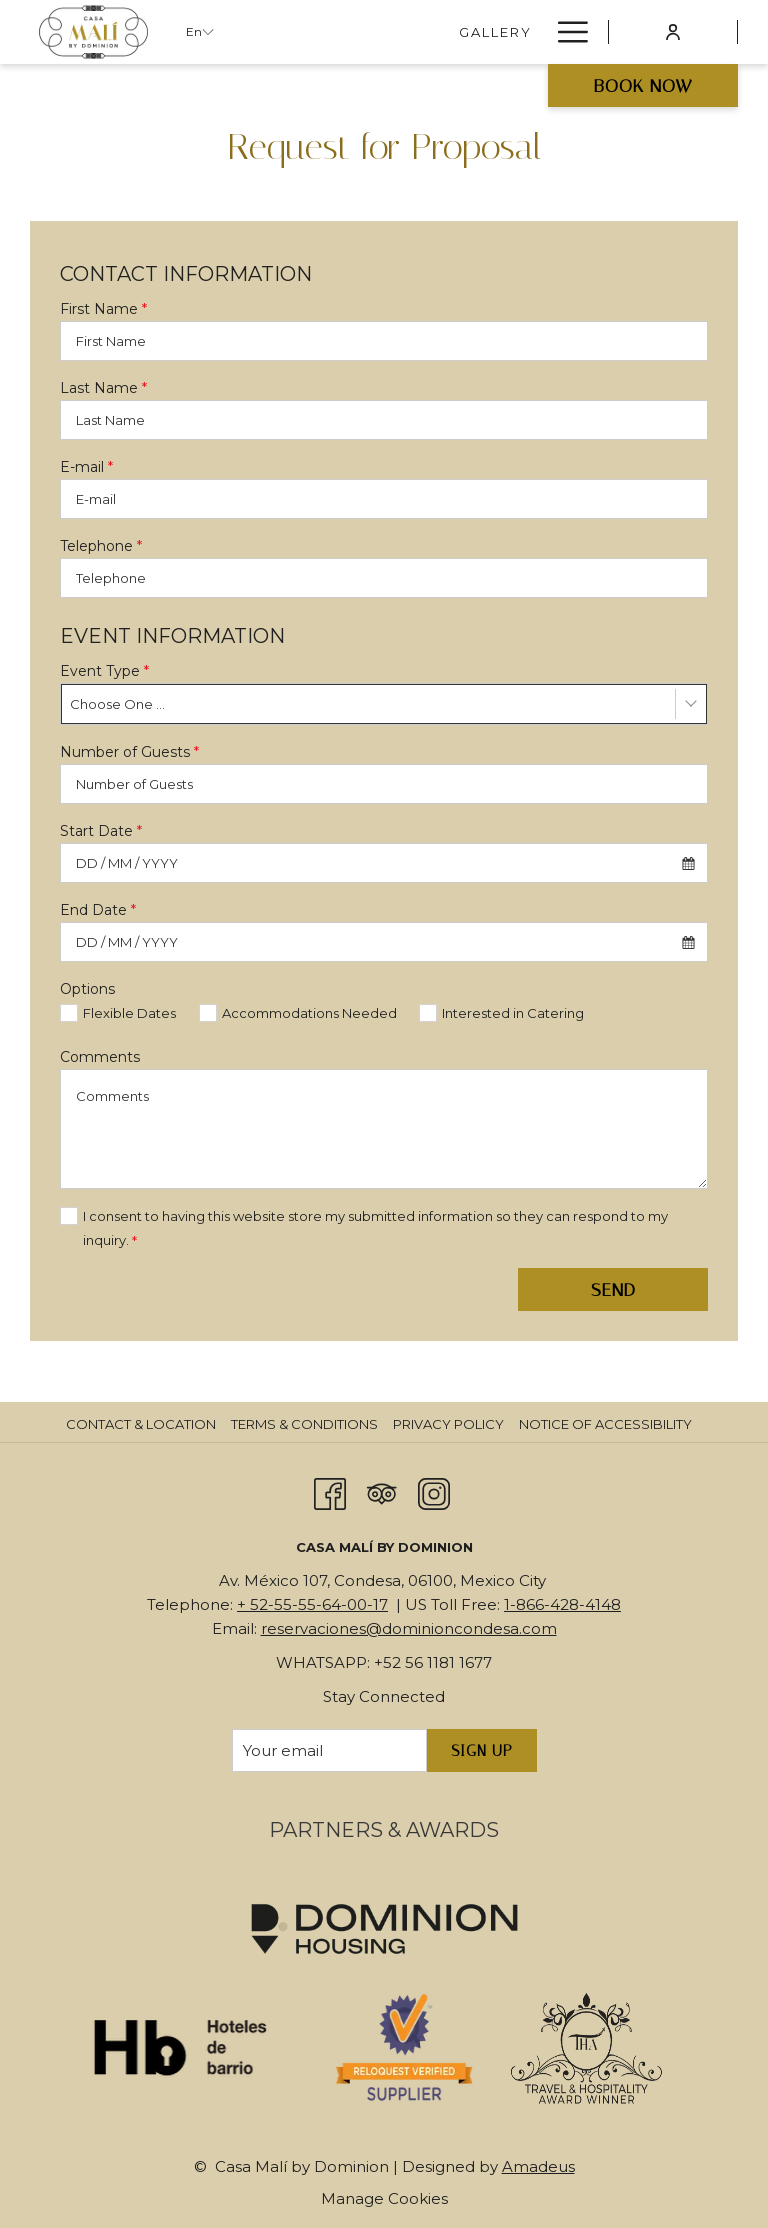 This screenshot has width=768, height=2228. Describe the element at coordinates (312, 1604) in the screenshot. I see `+ 52-55-55-64-00-17` at that location.